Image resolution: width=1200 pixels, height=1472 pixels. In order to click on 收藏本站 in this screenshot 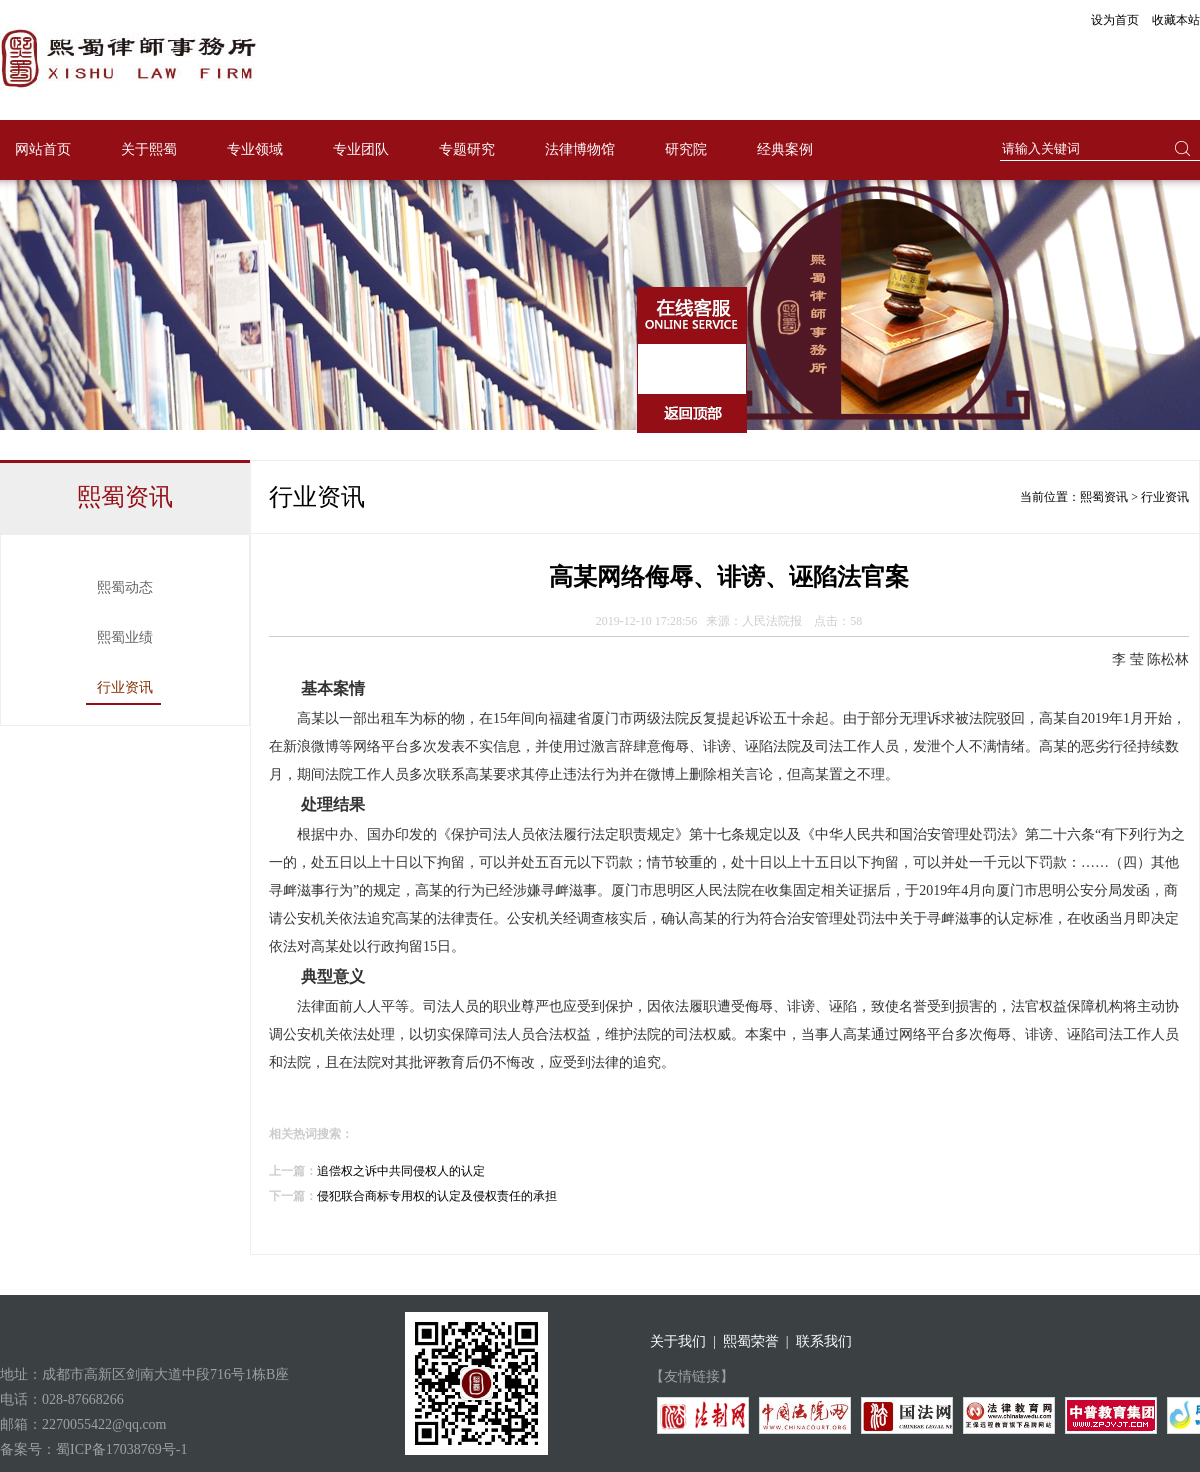, I will do `click(1176, 20)`.